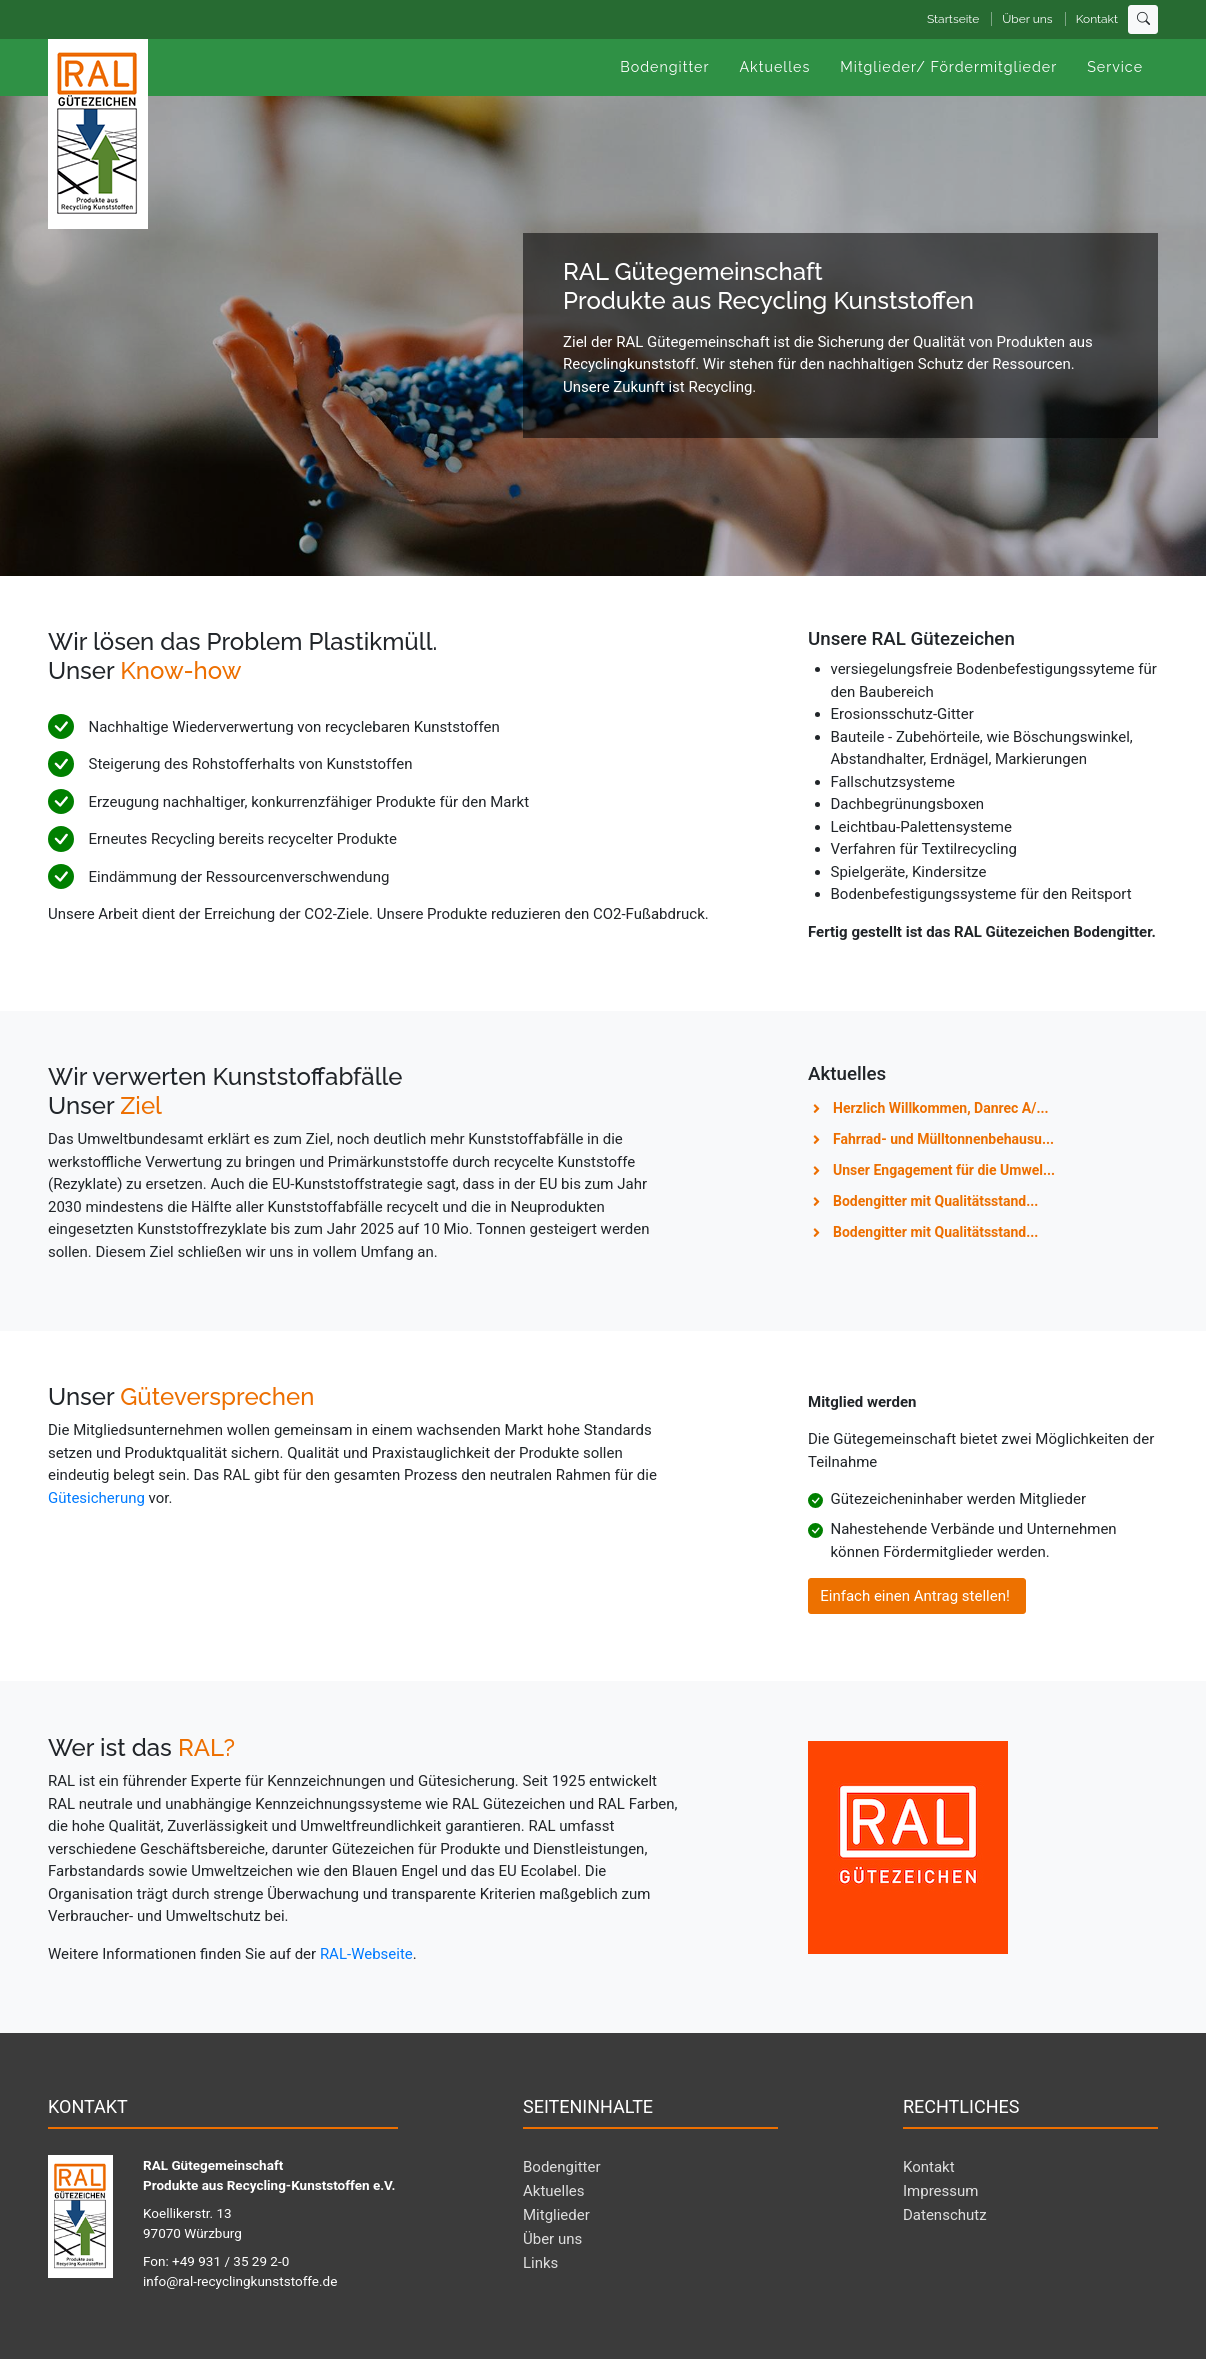 The width and height of the screenshot is (1206, 2359). Describe the element at coordinates (554, 2191) in the screenshot. I see `Aktuelles` at that location.